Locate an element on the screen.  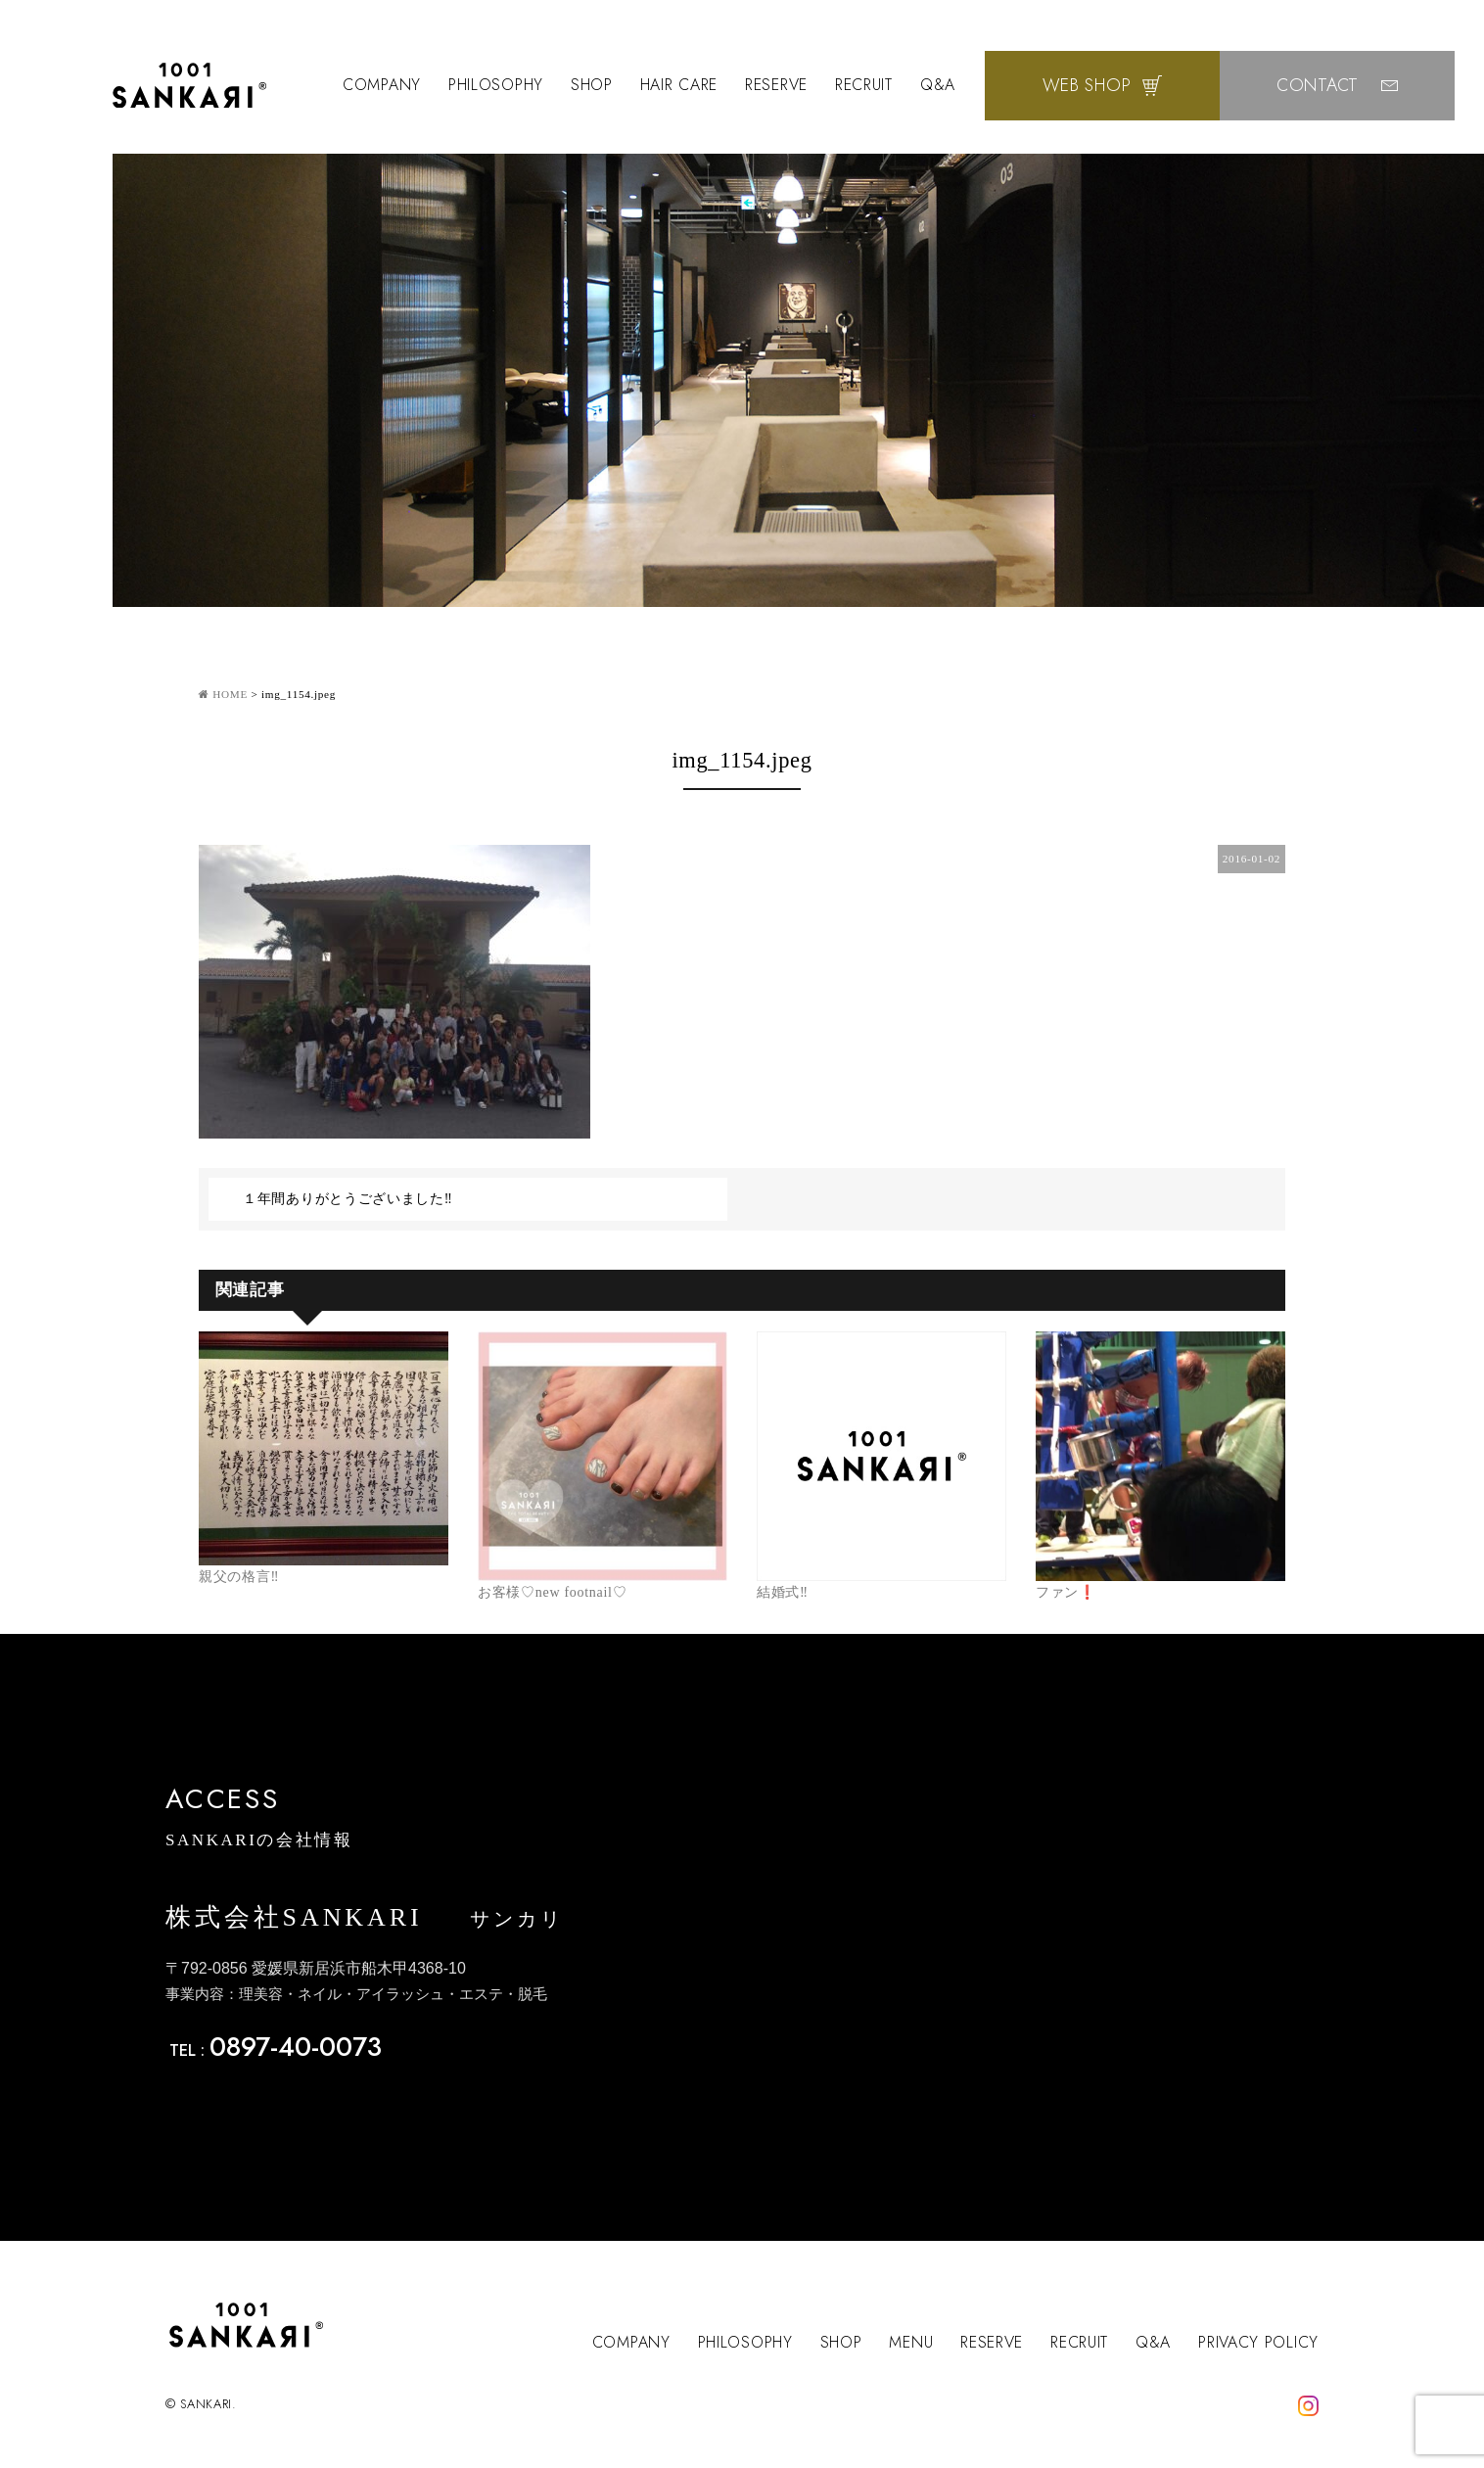
0897-40-0073 is located at coordinates (295, 2046).